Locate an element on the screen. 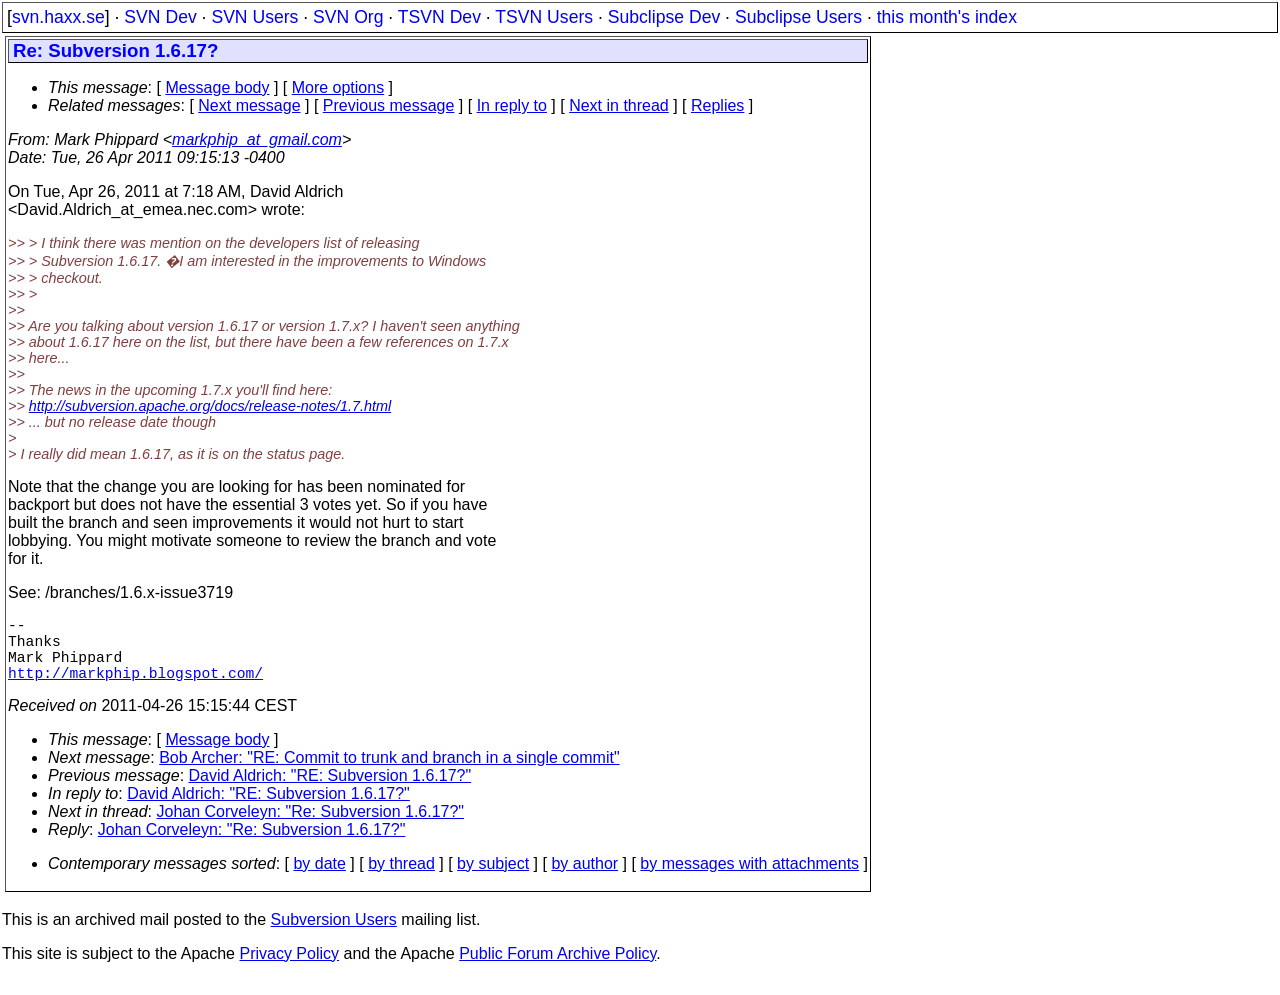 The width and height of the screenshot is (1280, 995). Johan Corveleyn: "Re: Subversion 1.6.17?" is located at coordinates (311, 827).